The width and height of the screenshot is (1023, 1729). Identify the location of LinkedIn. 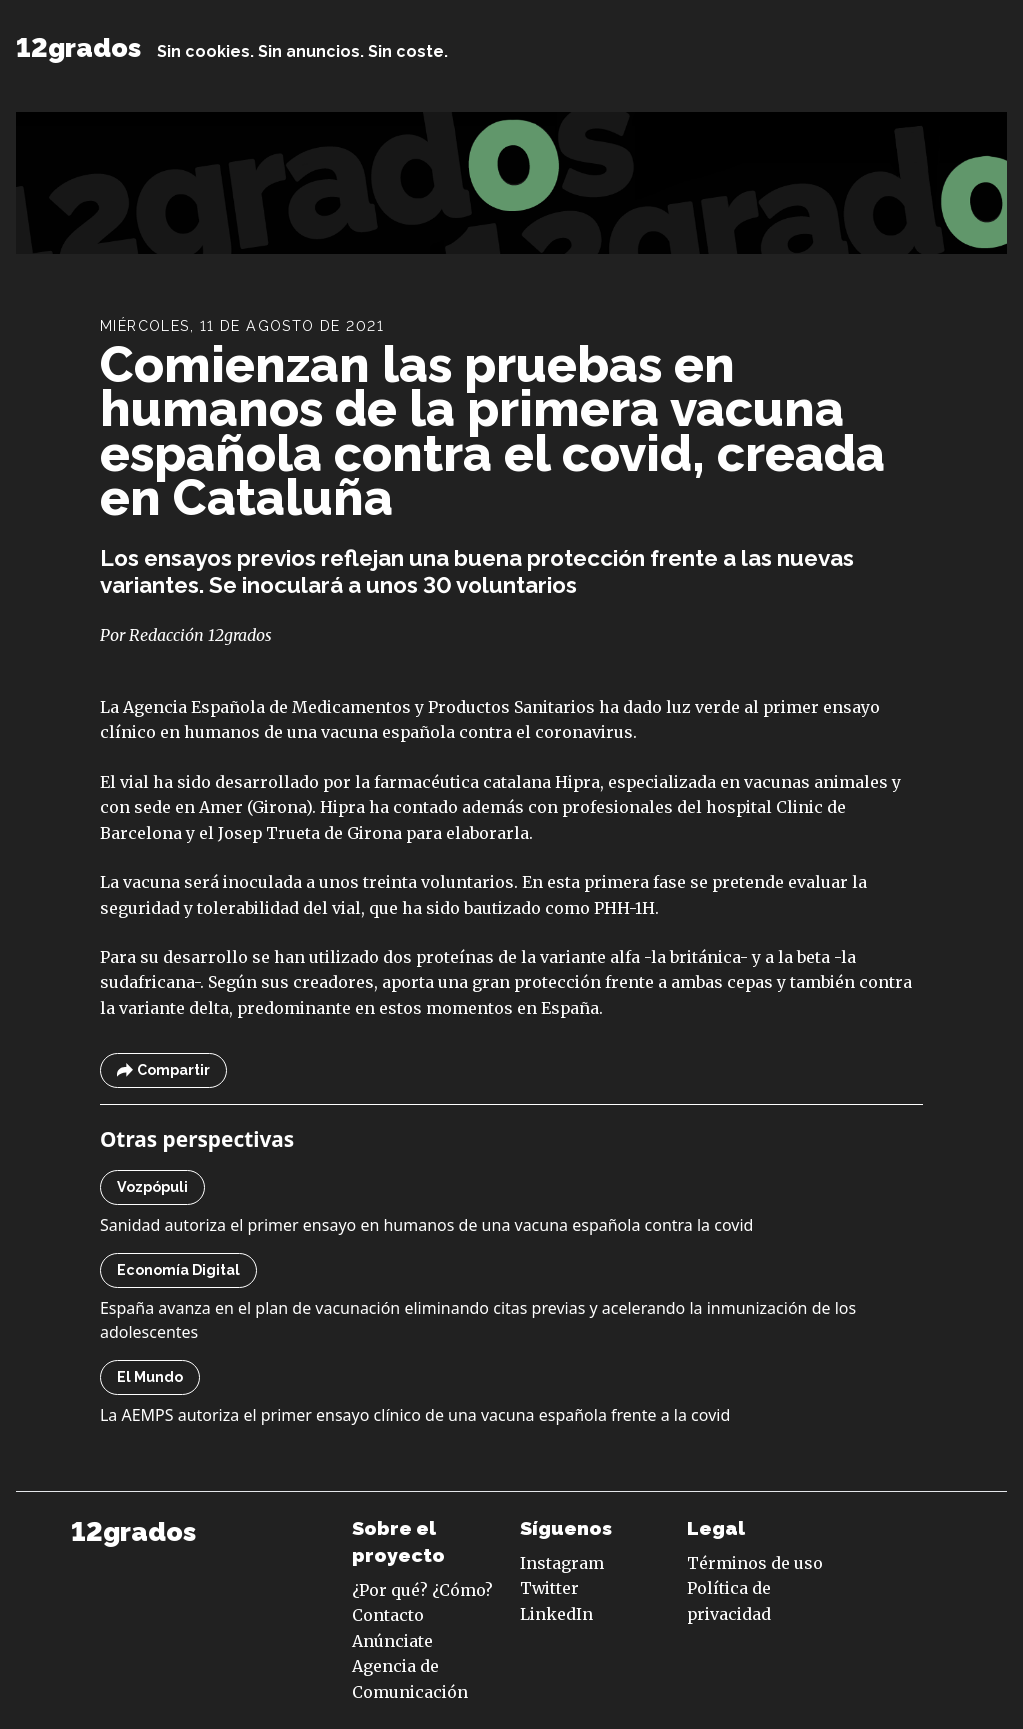
(556, 1614).